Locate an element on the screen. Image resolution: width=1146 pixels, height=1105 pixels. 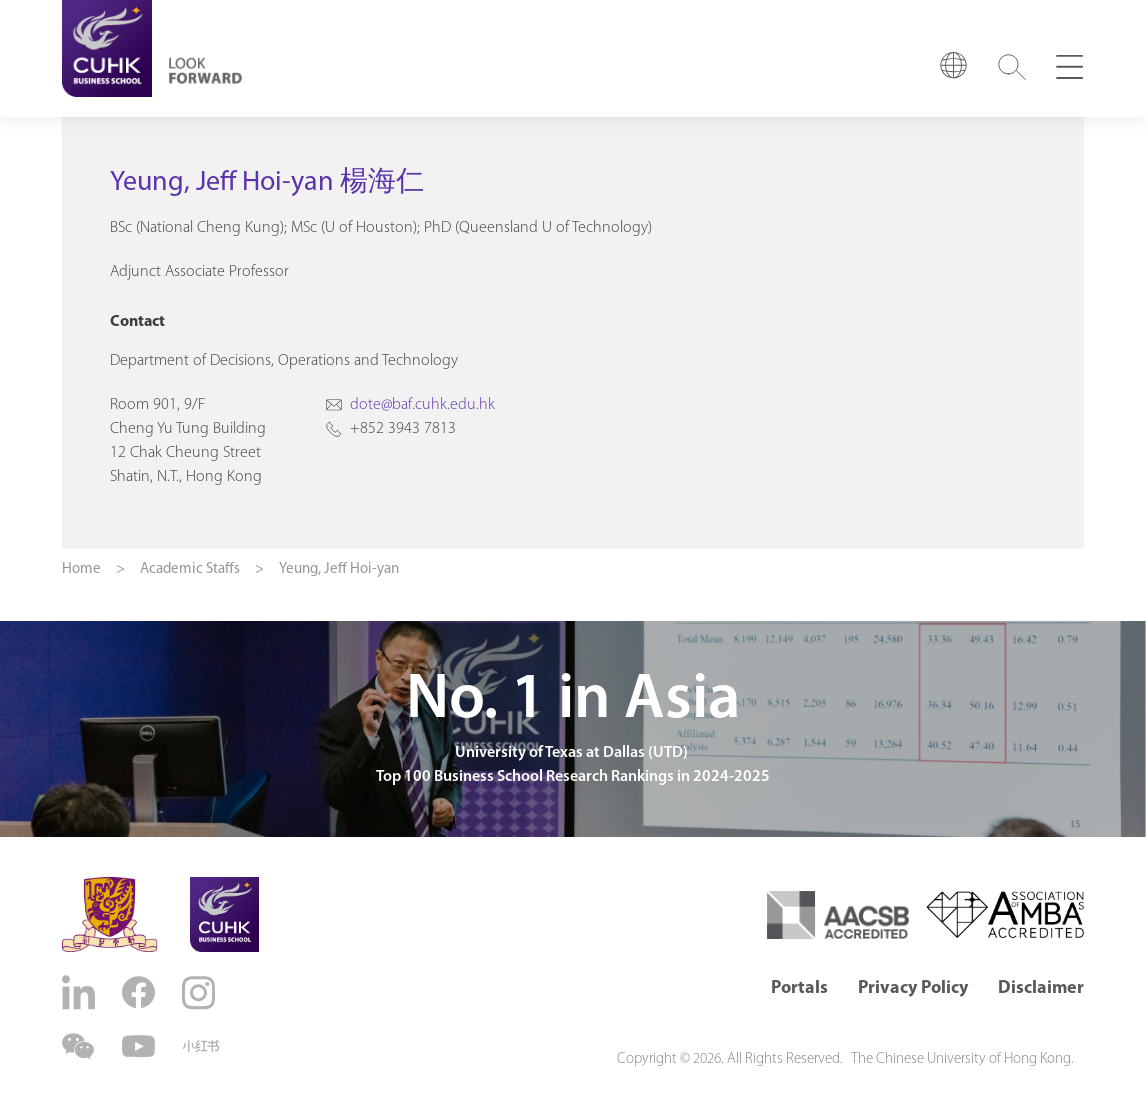
Portals [button] is located at coordinates (799, 988).